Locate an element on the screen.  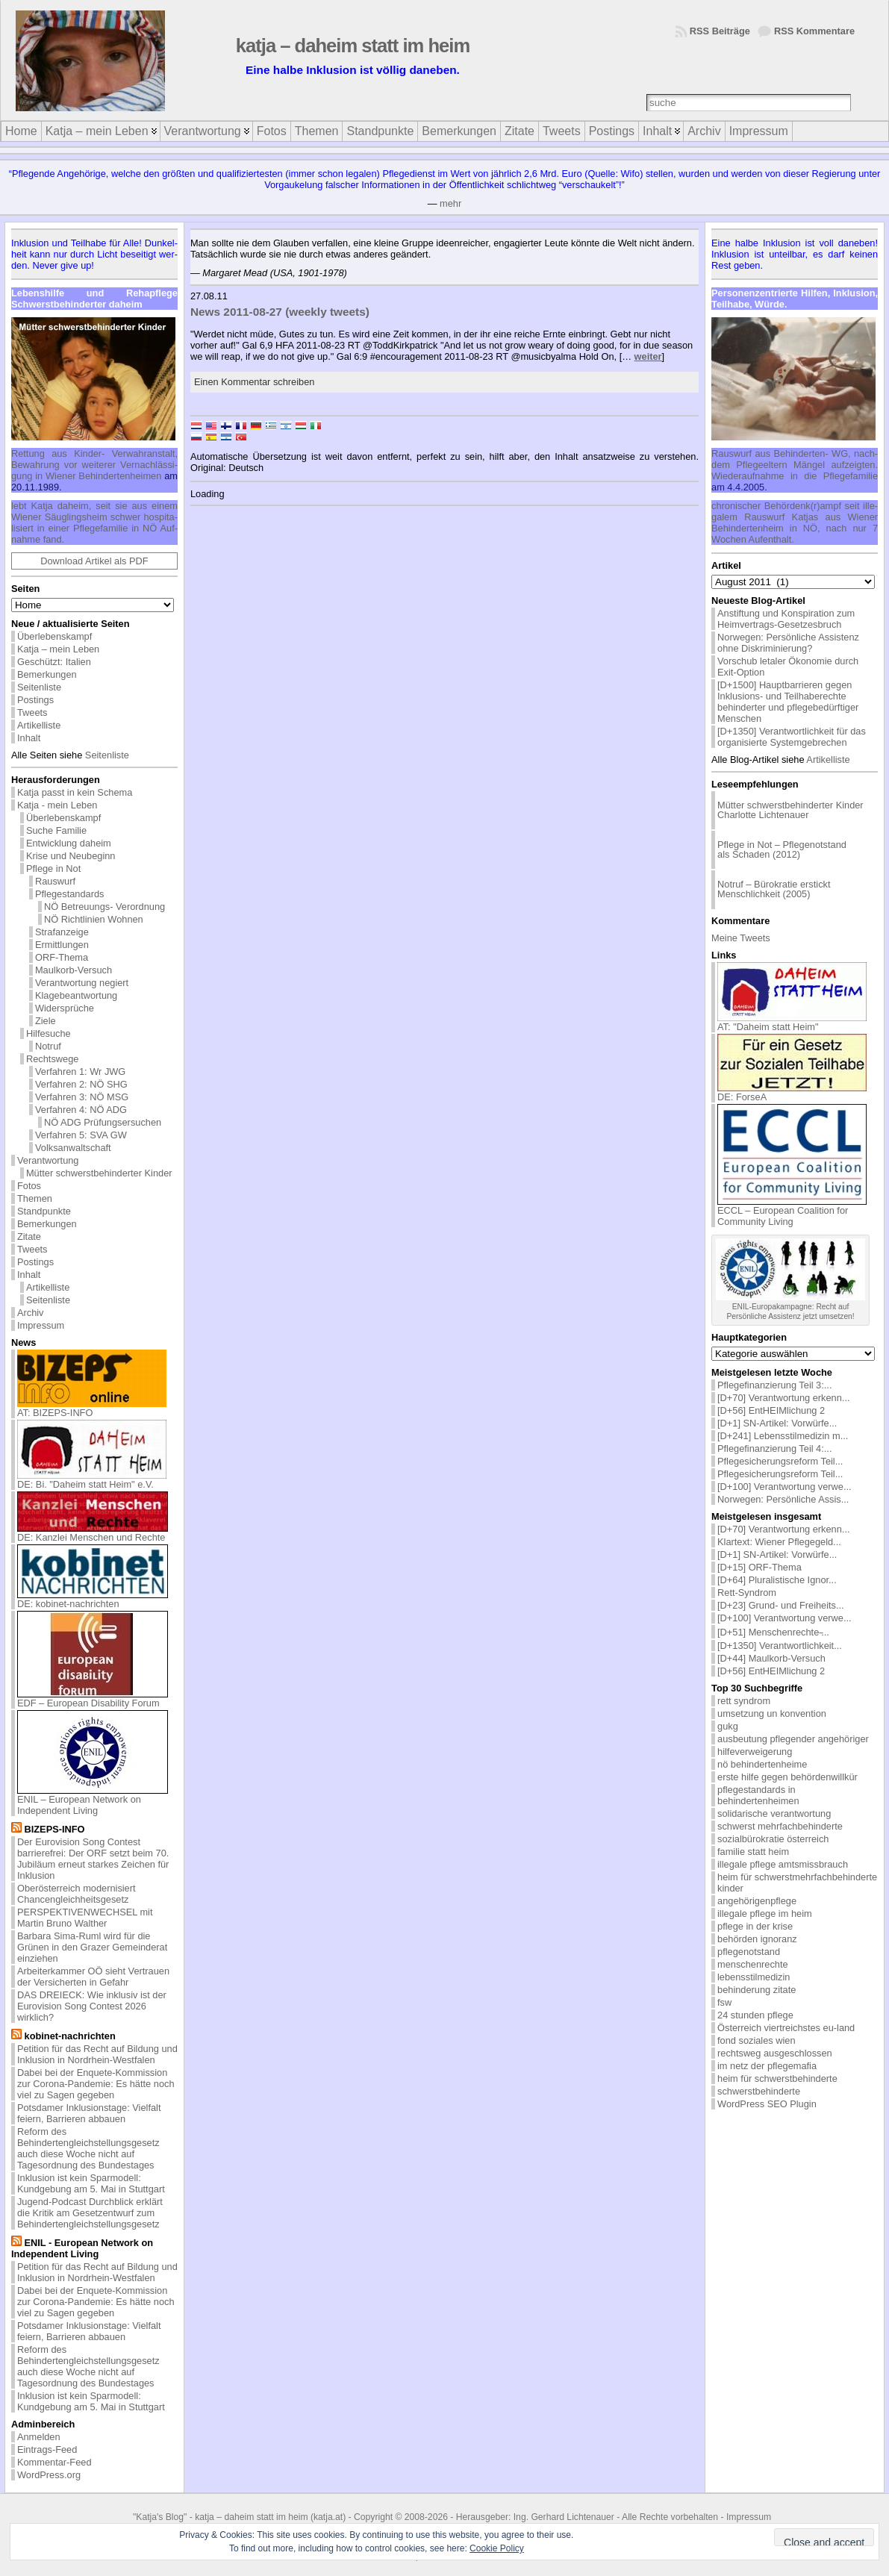
Anstiftung und Konspiration zum Heimvertrags-Gesetzesbruch is located at coordinates (786, 619).